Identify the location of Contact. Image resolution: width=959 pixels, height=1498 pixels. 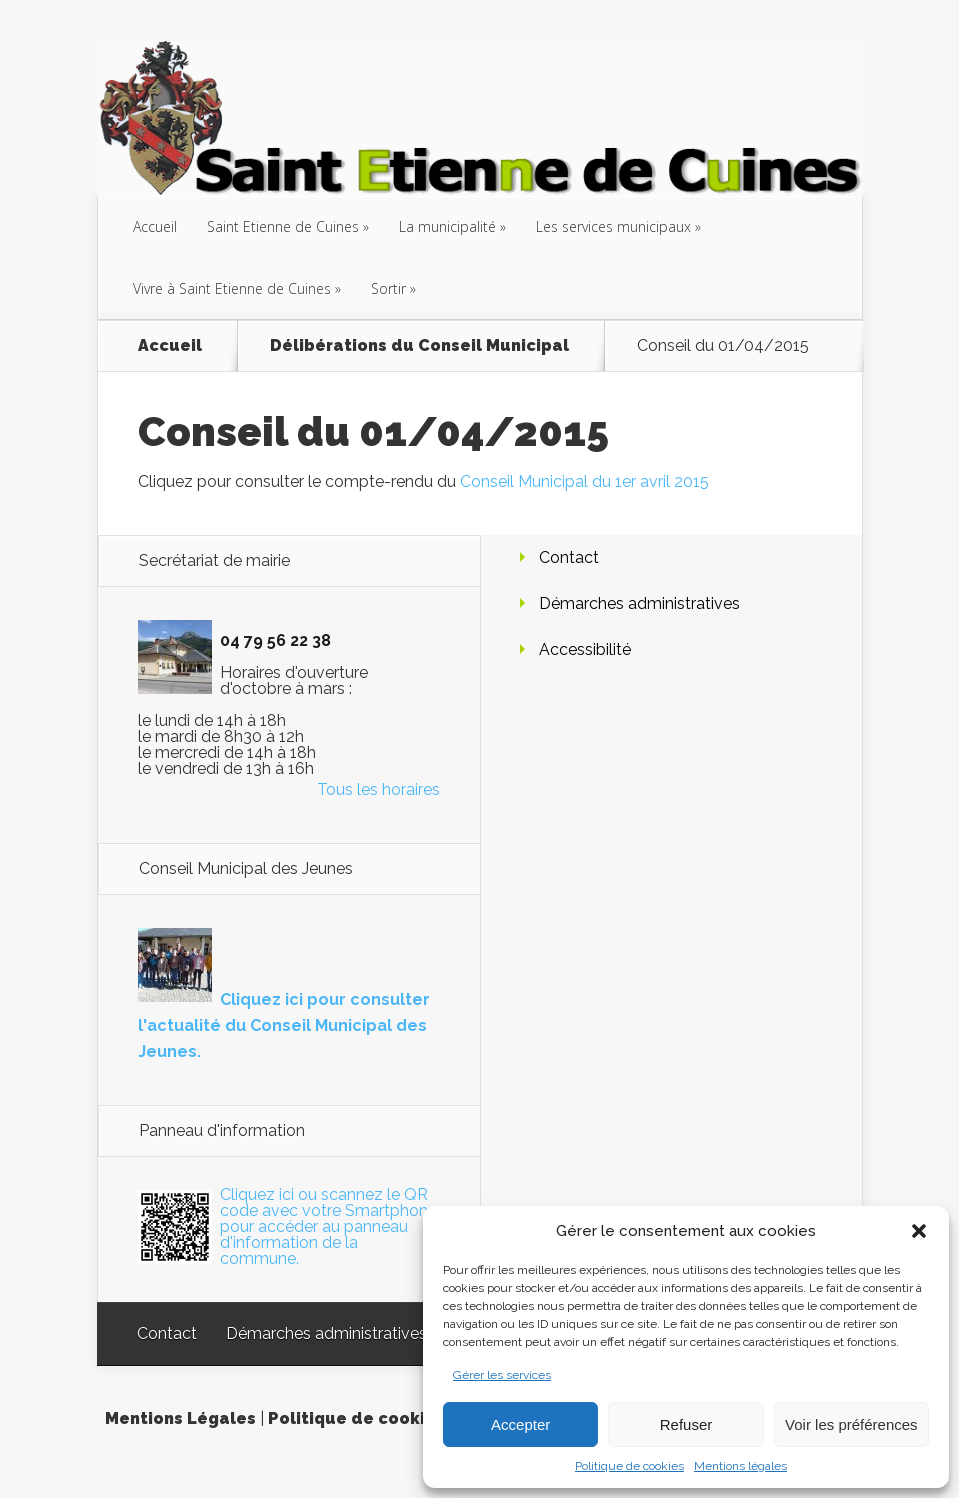
(569, 557).